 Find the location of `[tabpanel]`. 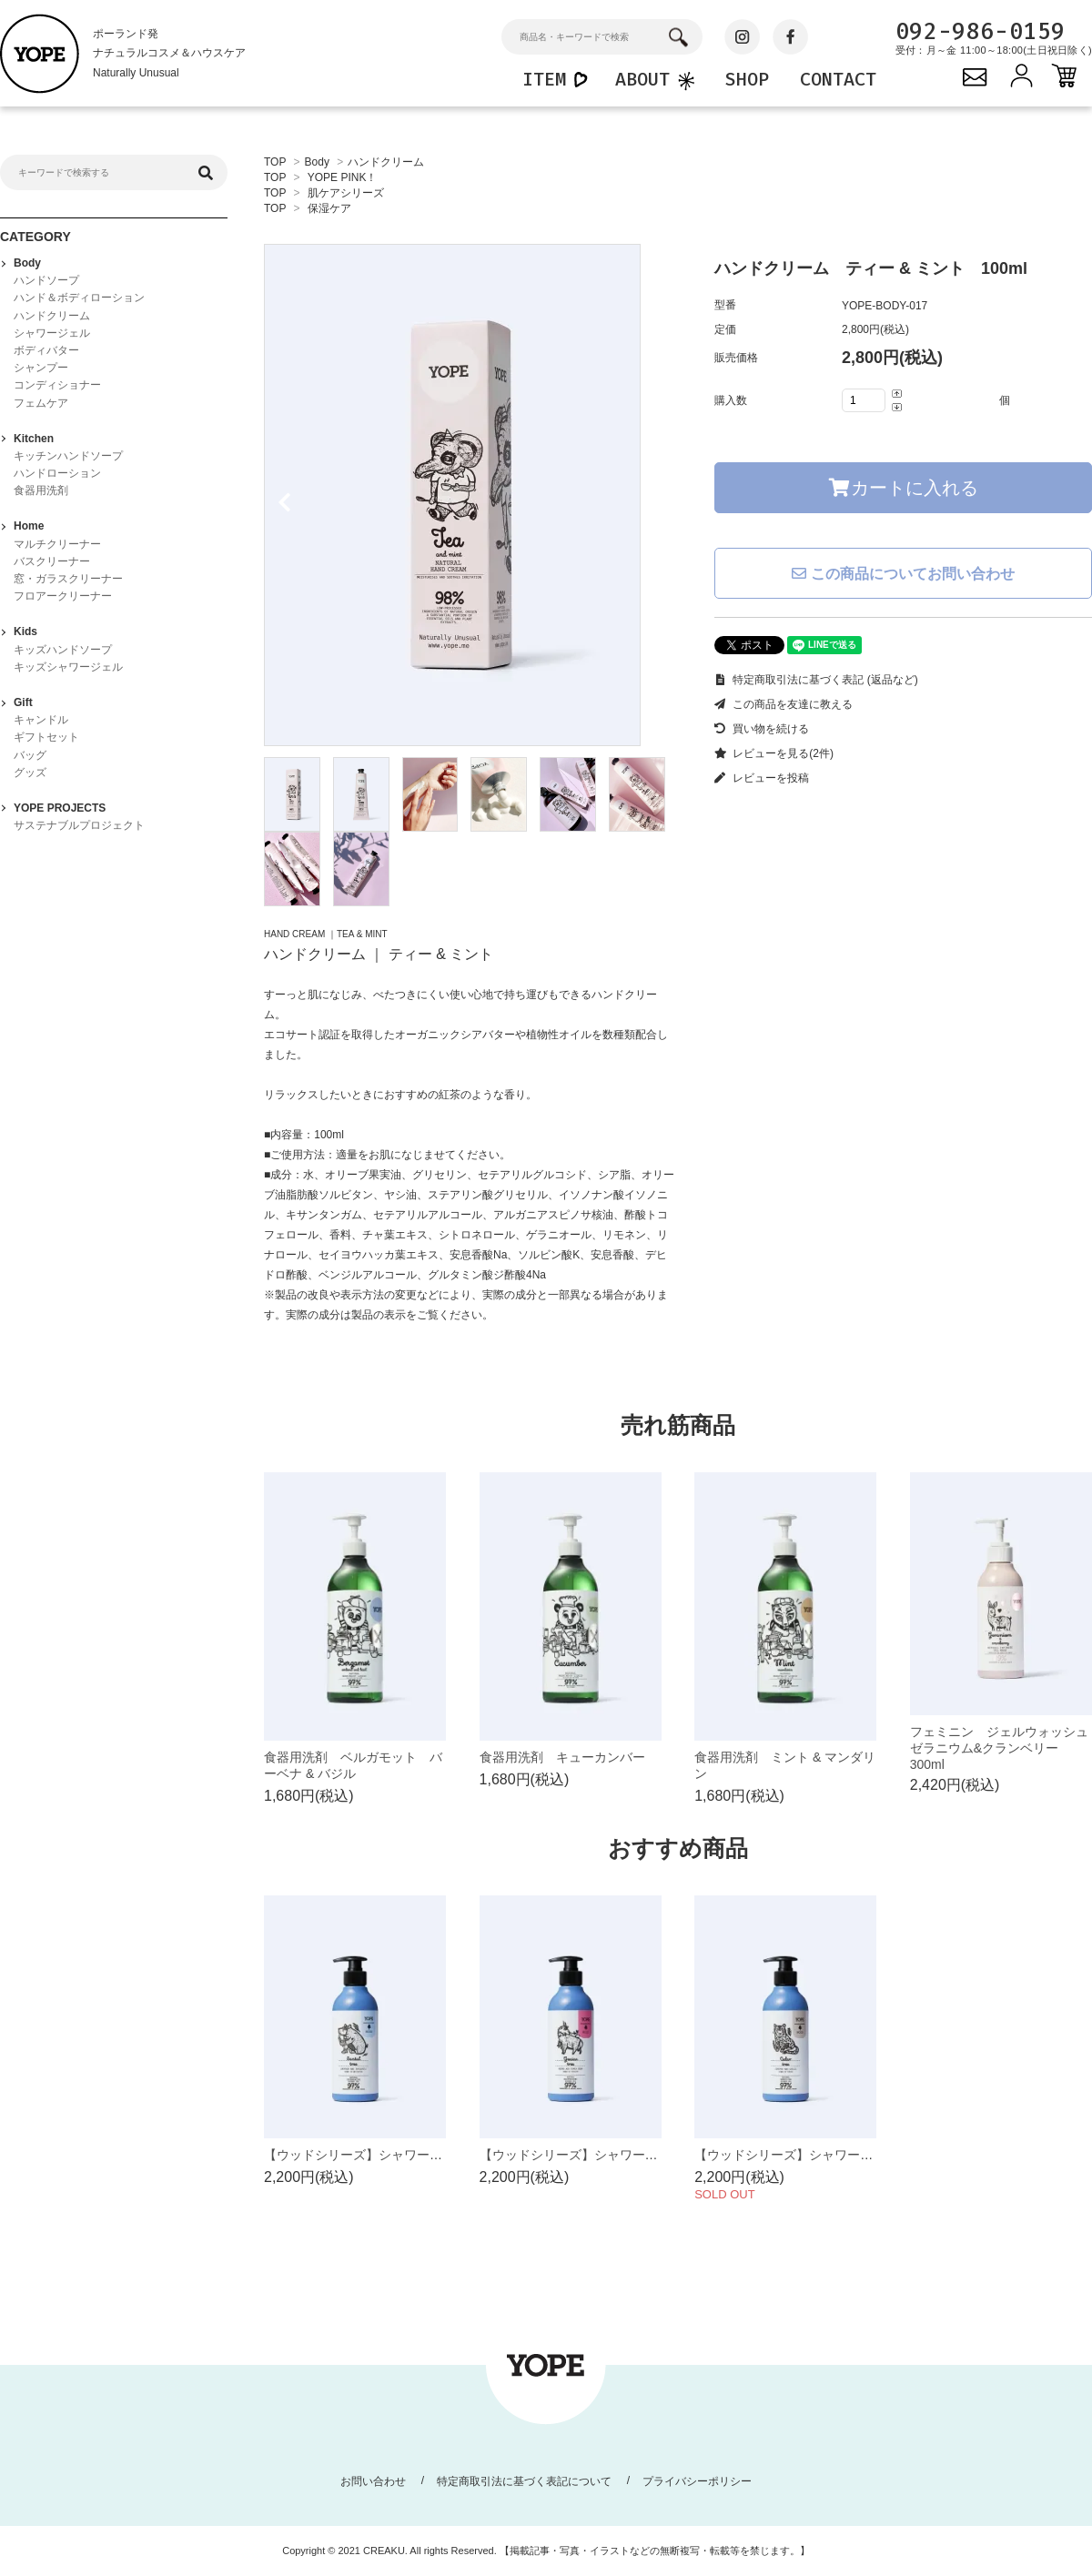

[tabpanel] is located at coordinates (471, 495).